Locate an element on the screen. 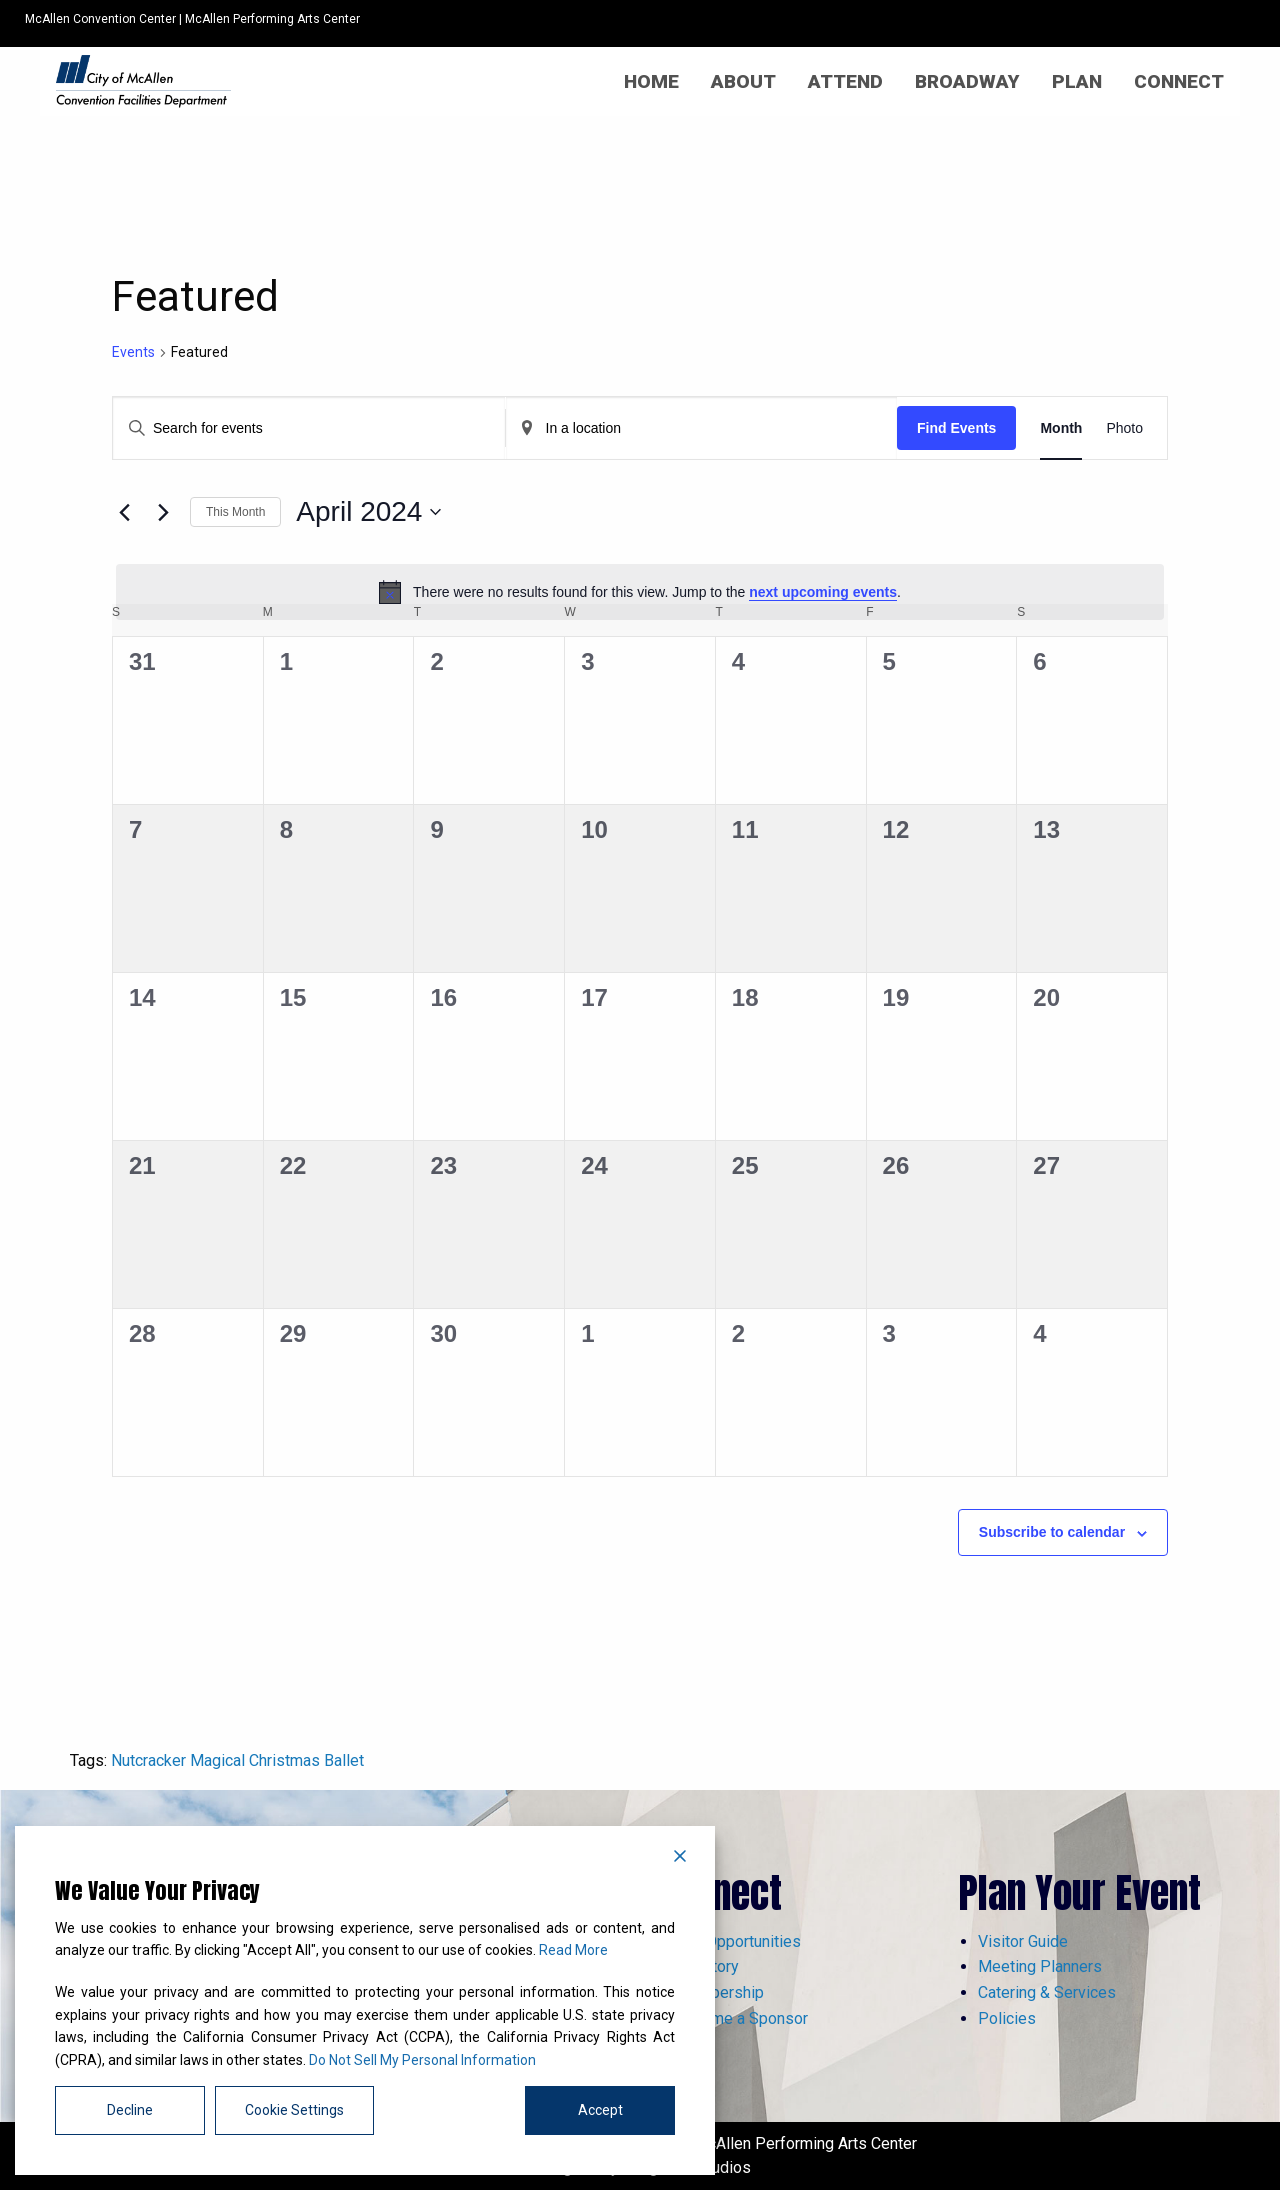  Cookie Settings is located at coordinates (294, 2110).